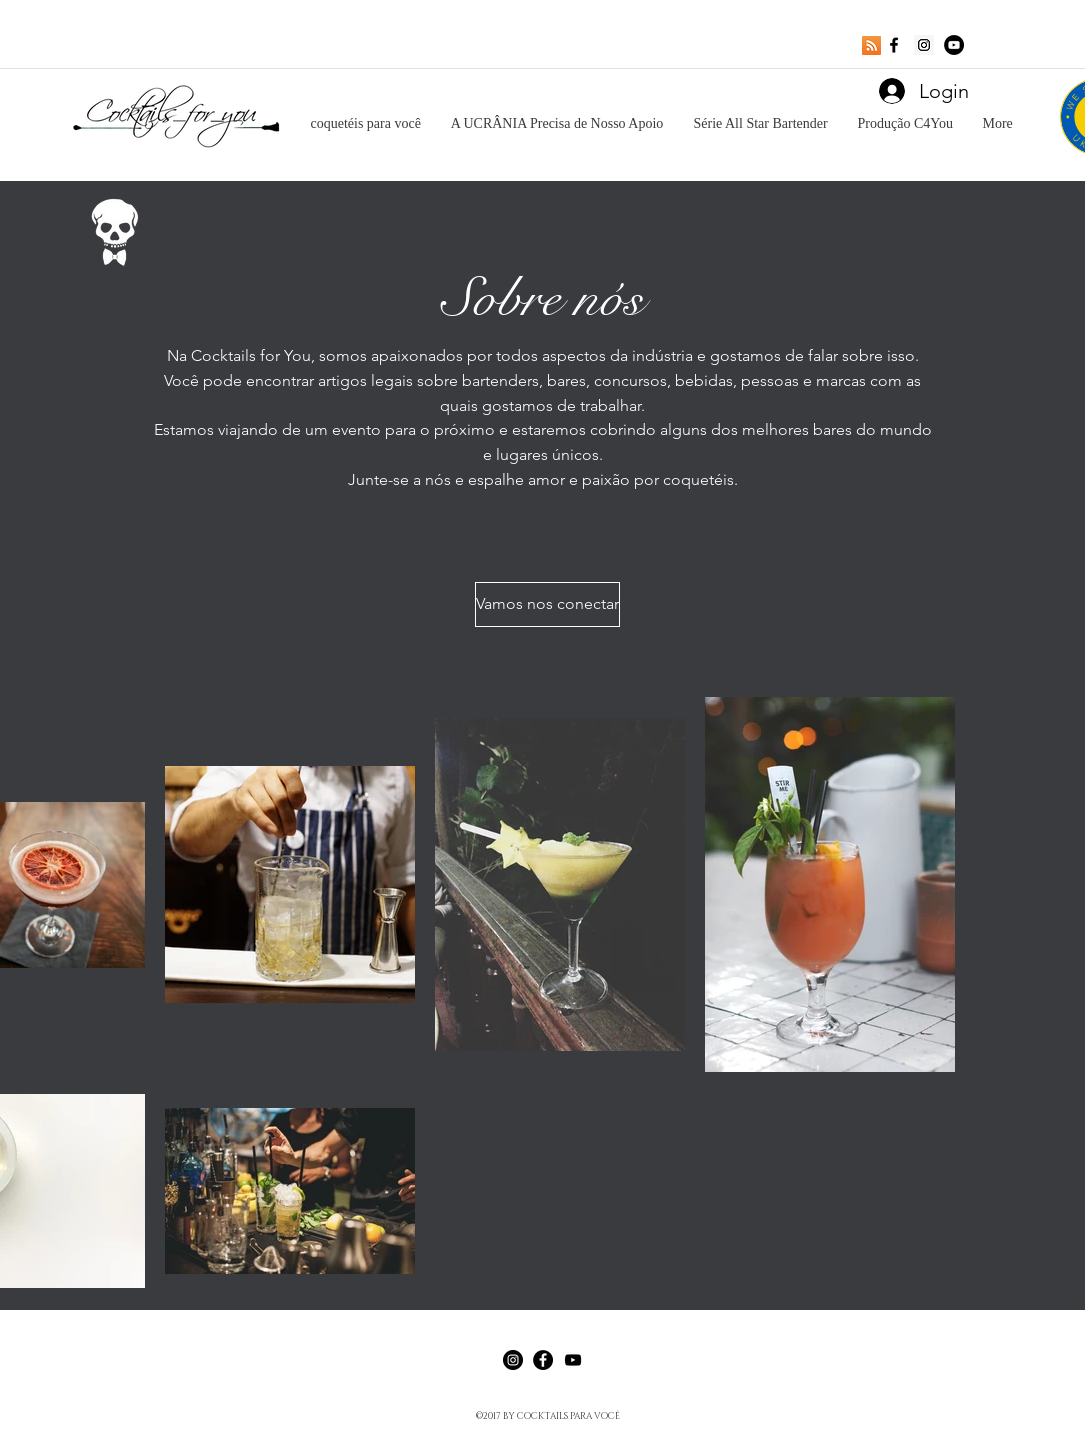 The height and width of the screenshot is (1453, 1085). What do you see at coordinates (573, 1360) in the screenshot?
I see `[Black YouTube Icon]` at bounding box center [573, 1360].